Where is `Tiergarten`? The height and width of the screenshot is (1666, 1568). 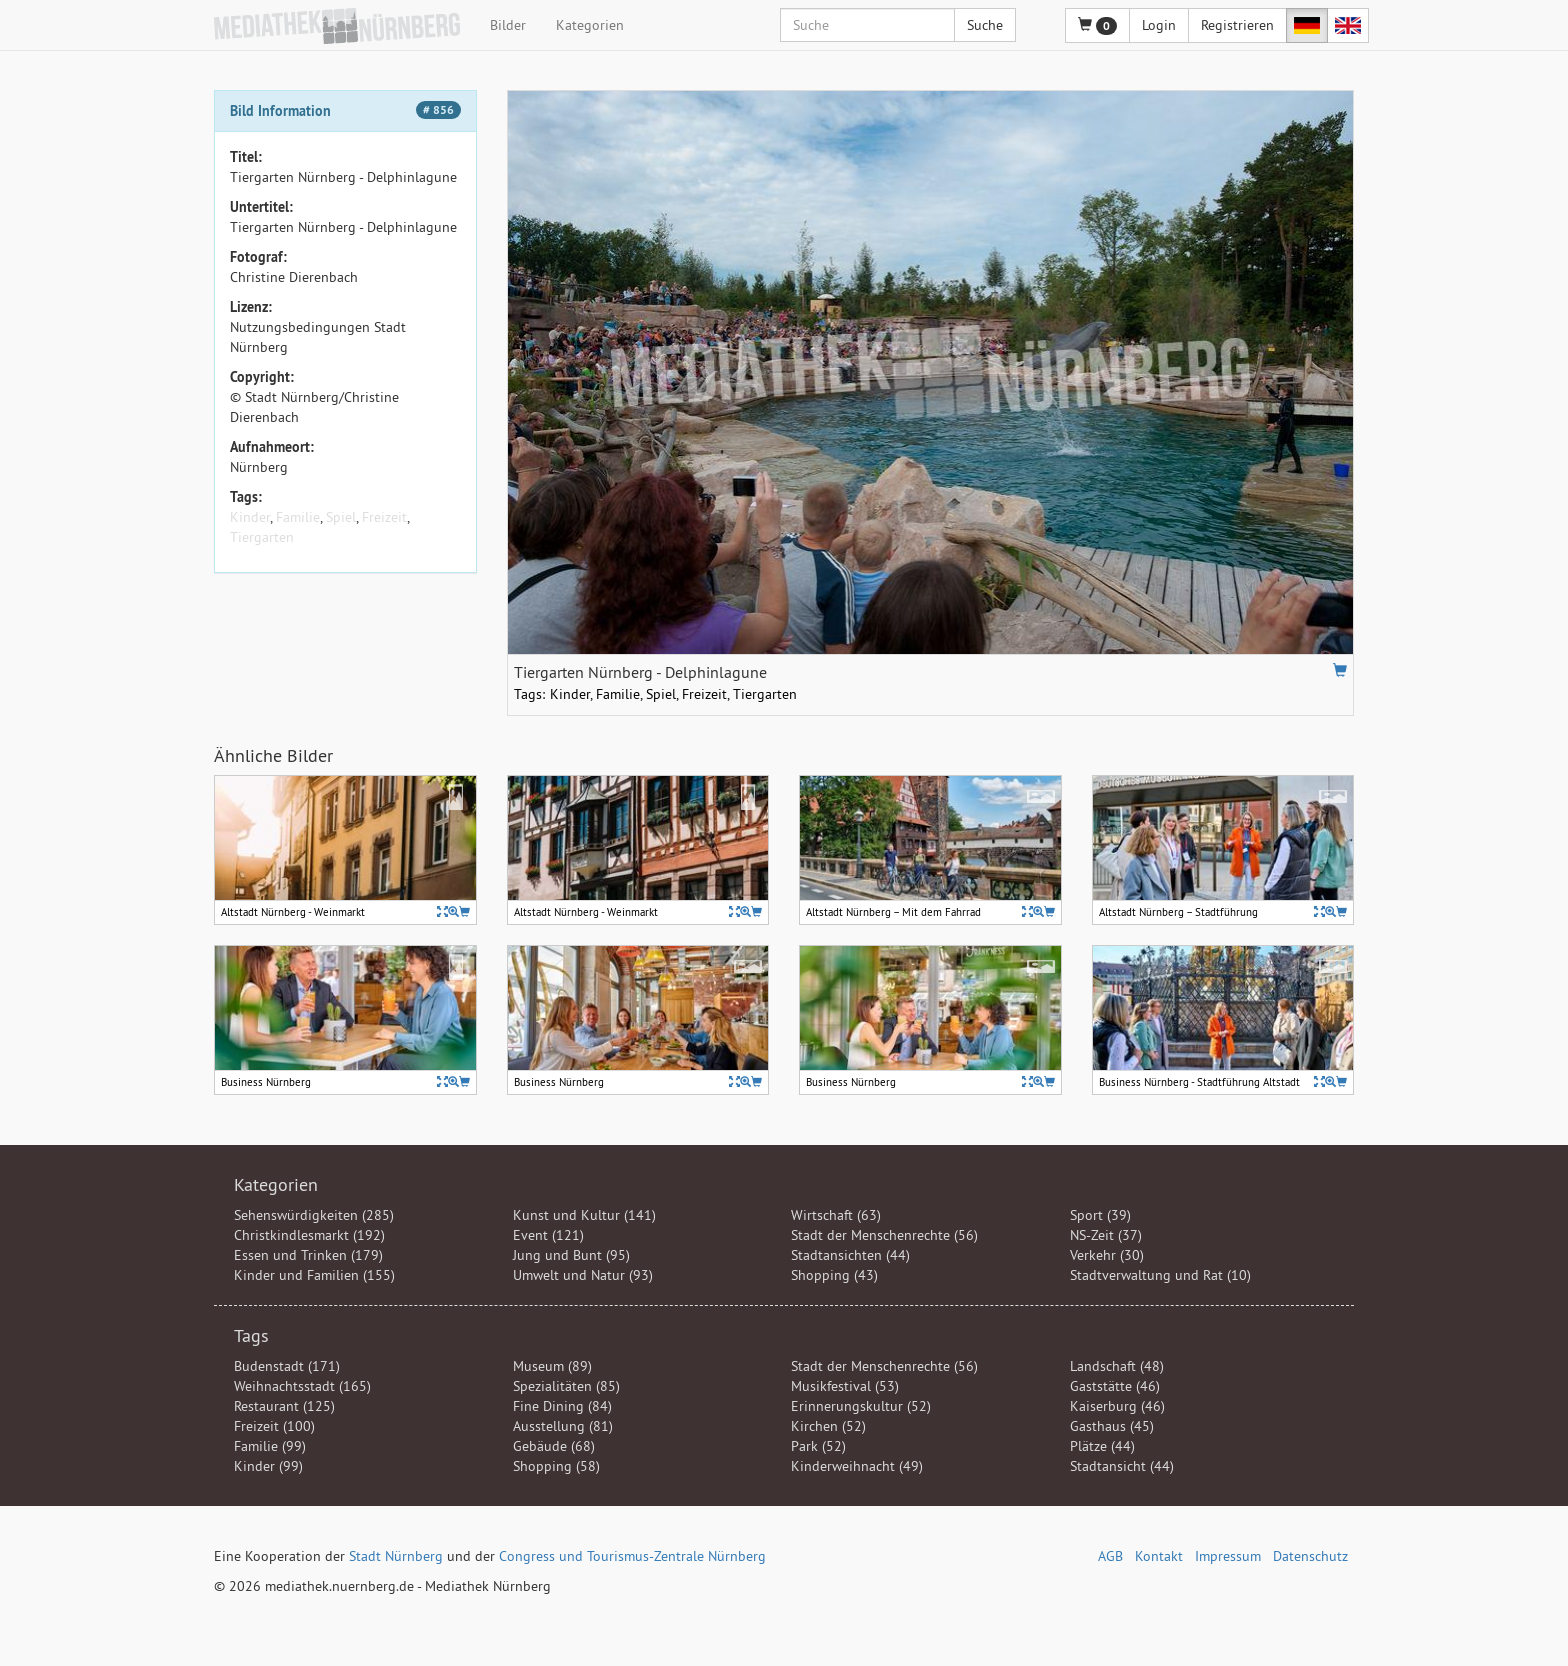
Tiergarten is located at coordinates (262, 537).